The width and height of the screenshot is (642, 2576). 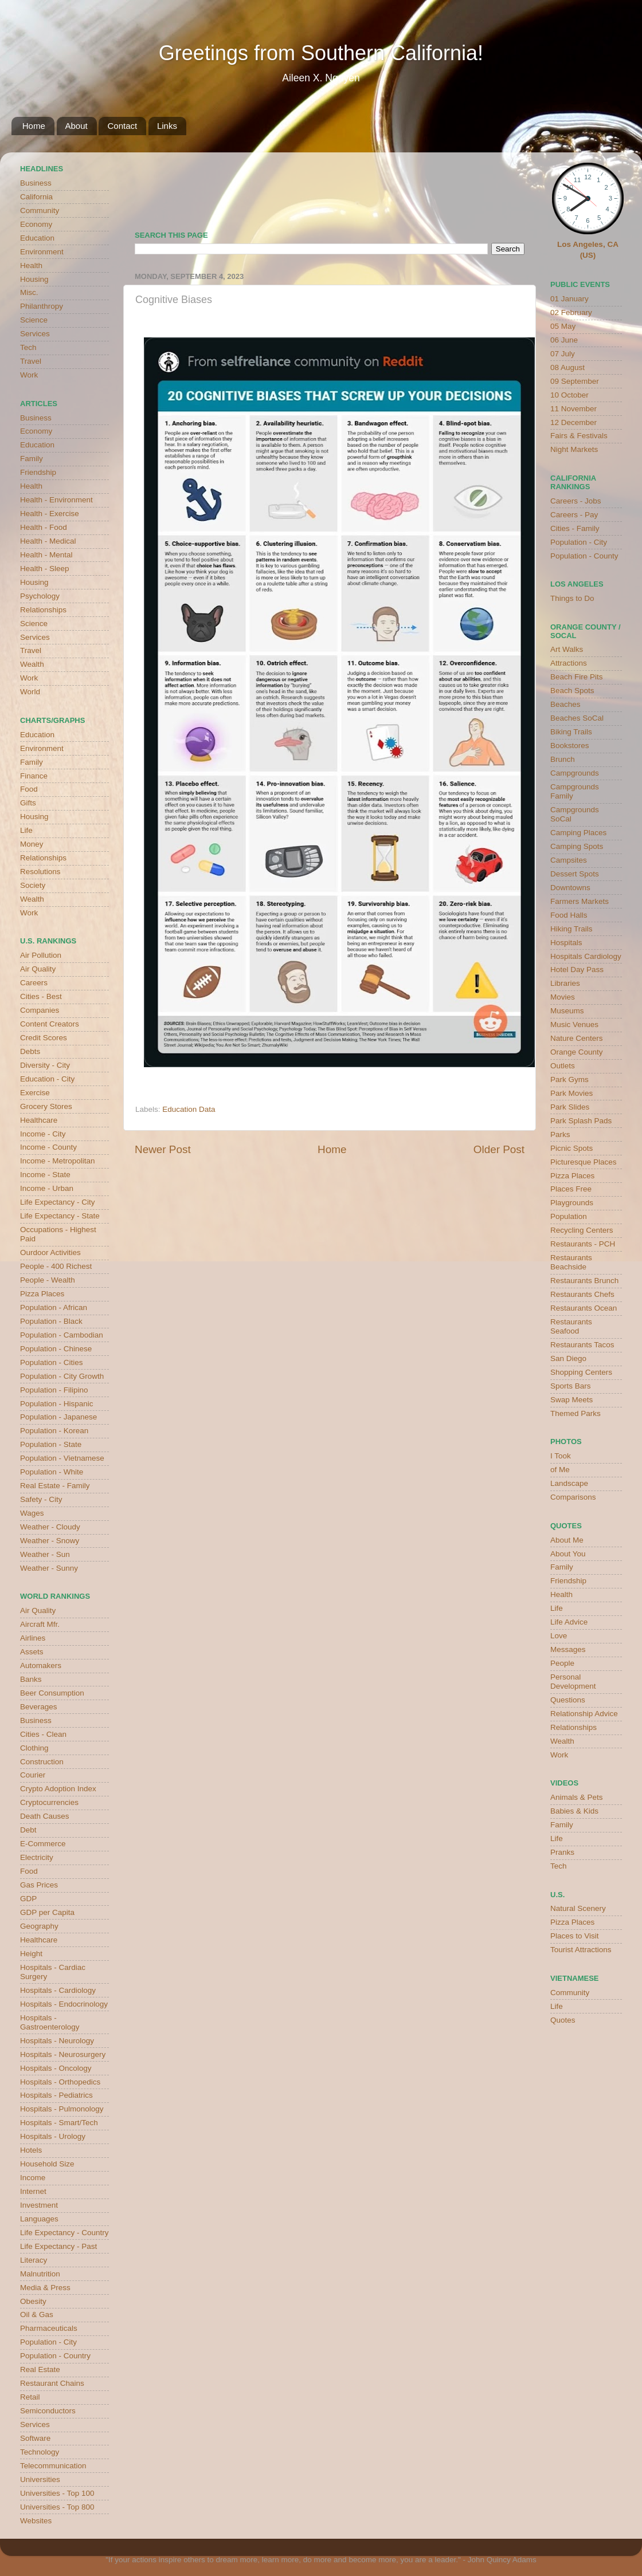 What do you see at coordinates (571, 1326) in the screenshot?
I see `Restaurants Seafood` at bounding box center [571, 1326].